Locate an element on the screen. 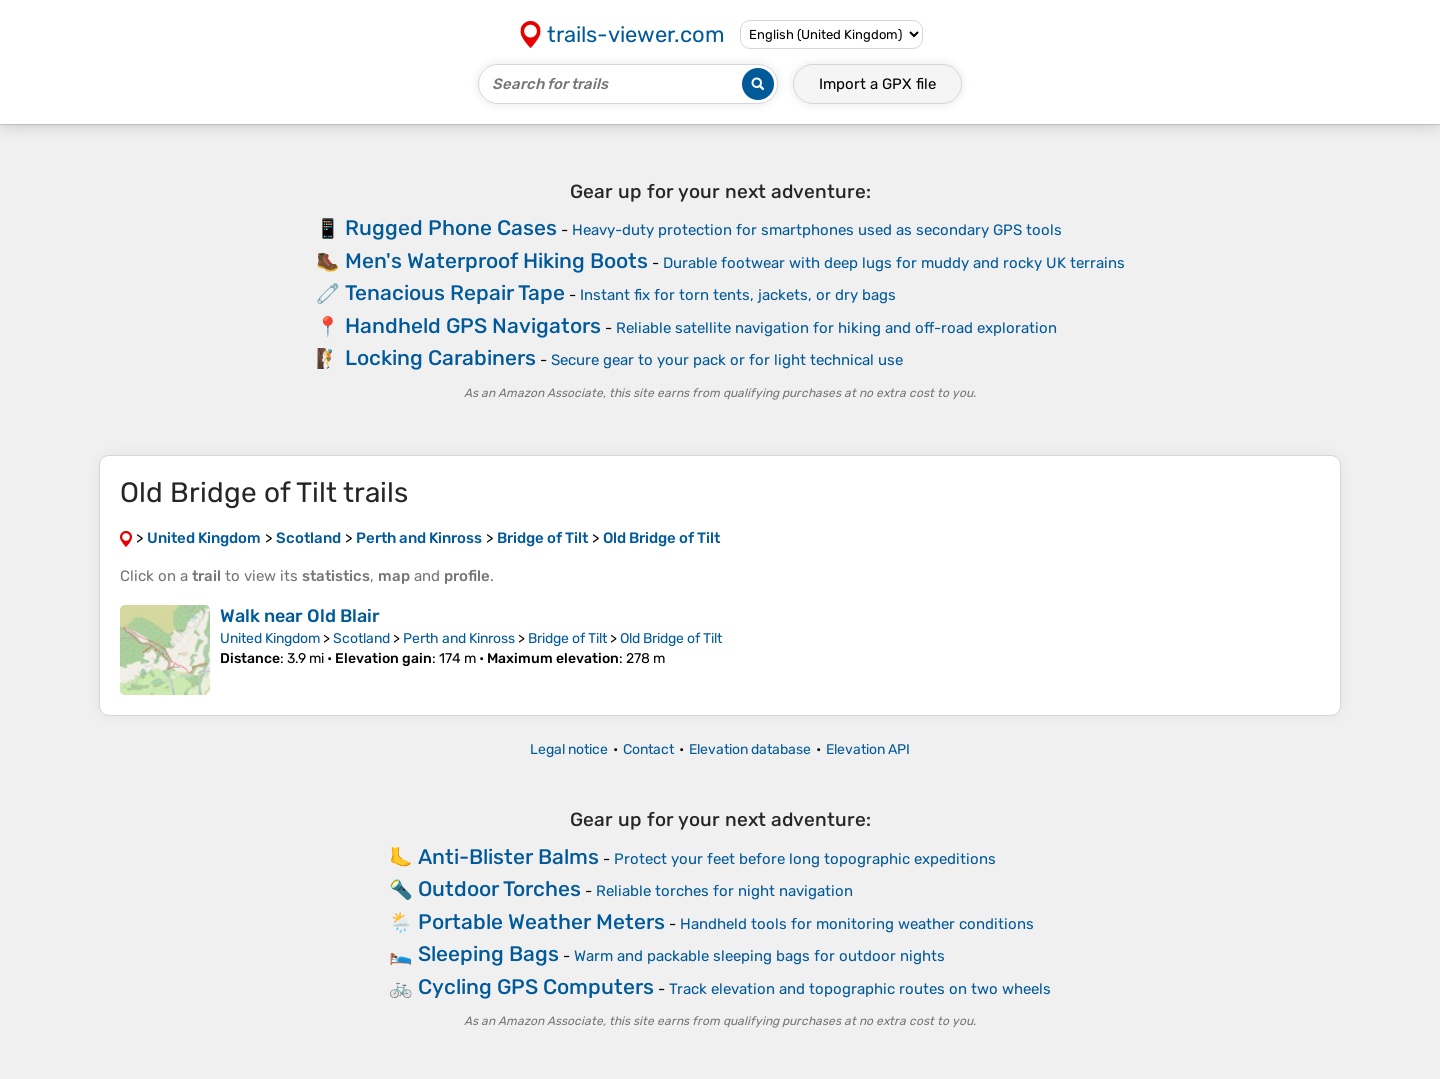 This screenshot has width=1440, height=1079. Bridge of Tilt is located at coordinates (567, 638).